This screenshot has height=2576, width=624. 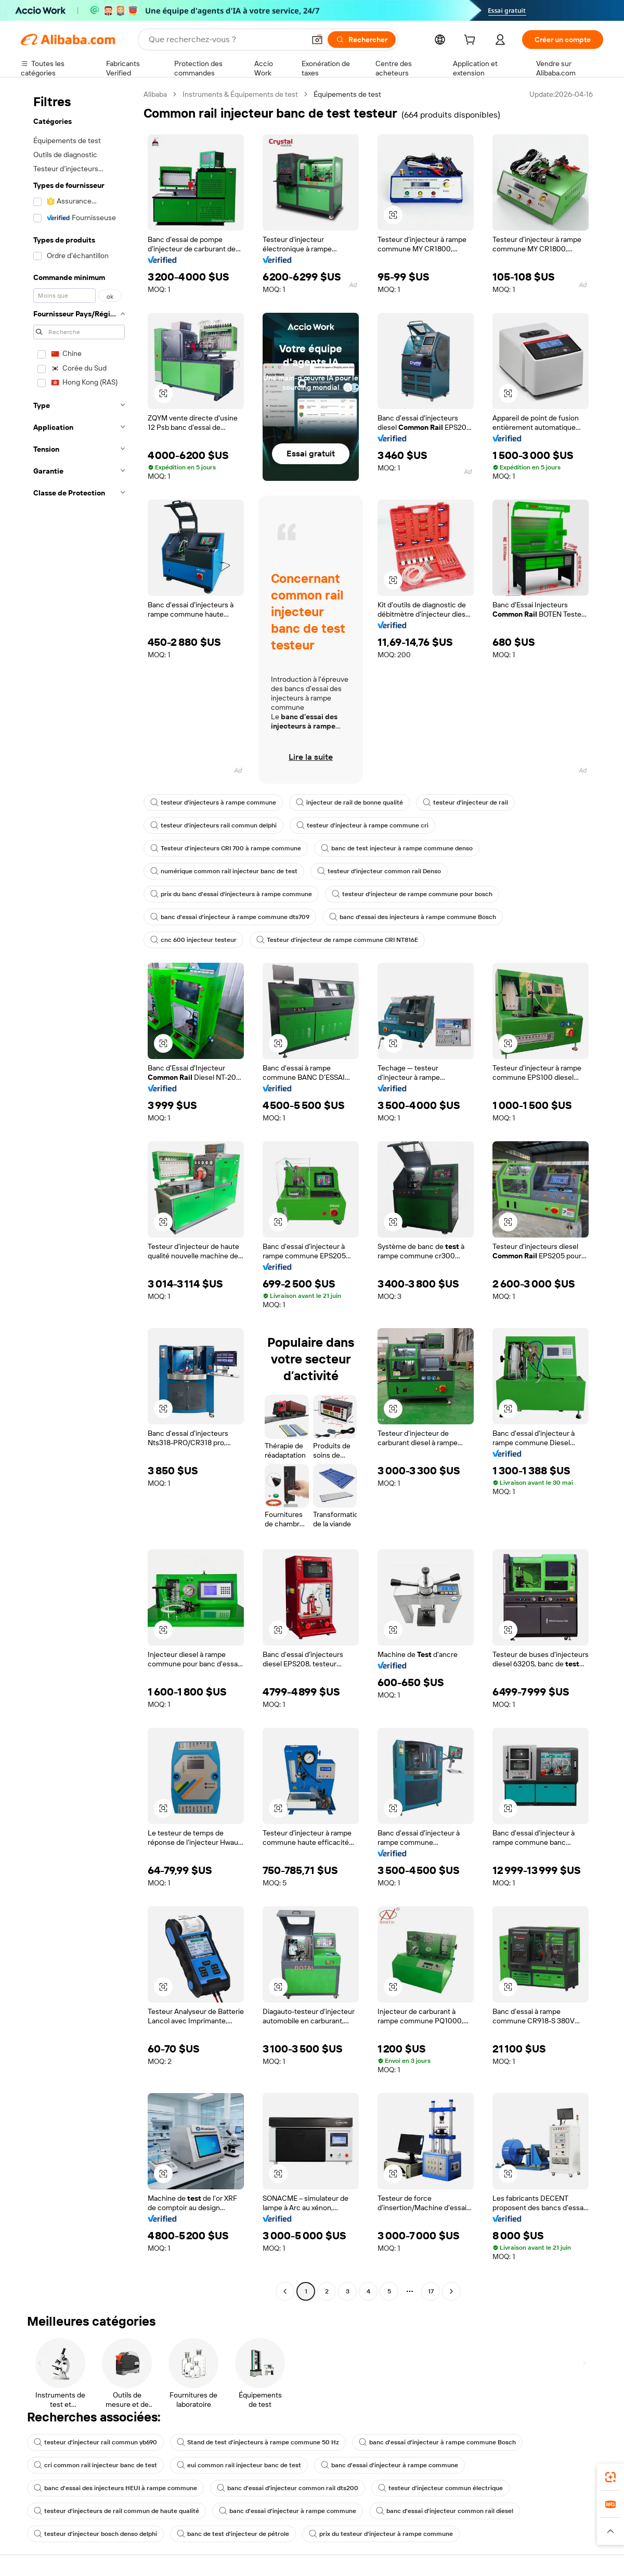 I want to click on [Rechercher], so click(x=362, y=39).